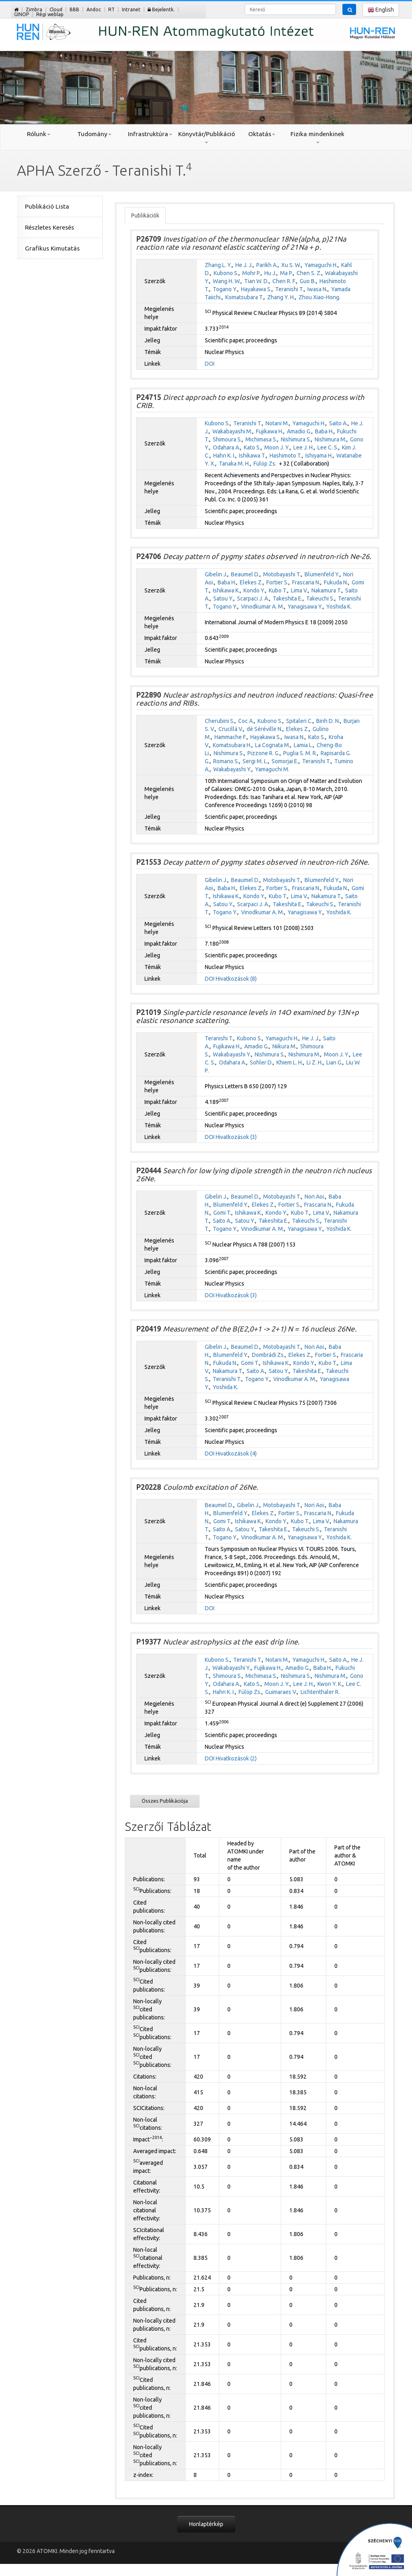 Image resolution: width=412 pixels, height=2576 pixels. Describe the element at coordinates (255, 761) in the screenshot. I see `Sergi M. L.` at that location.